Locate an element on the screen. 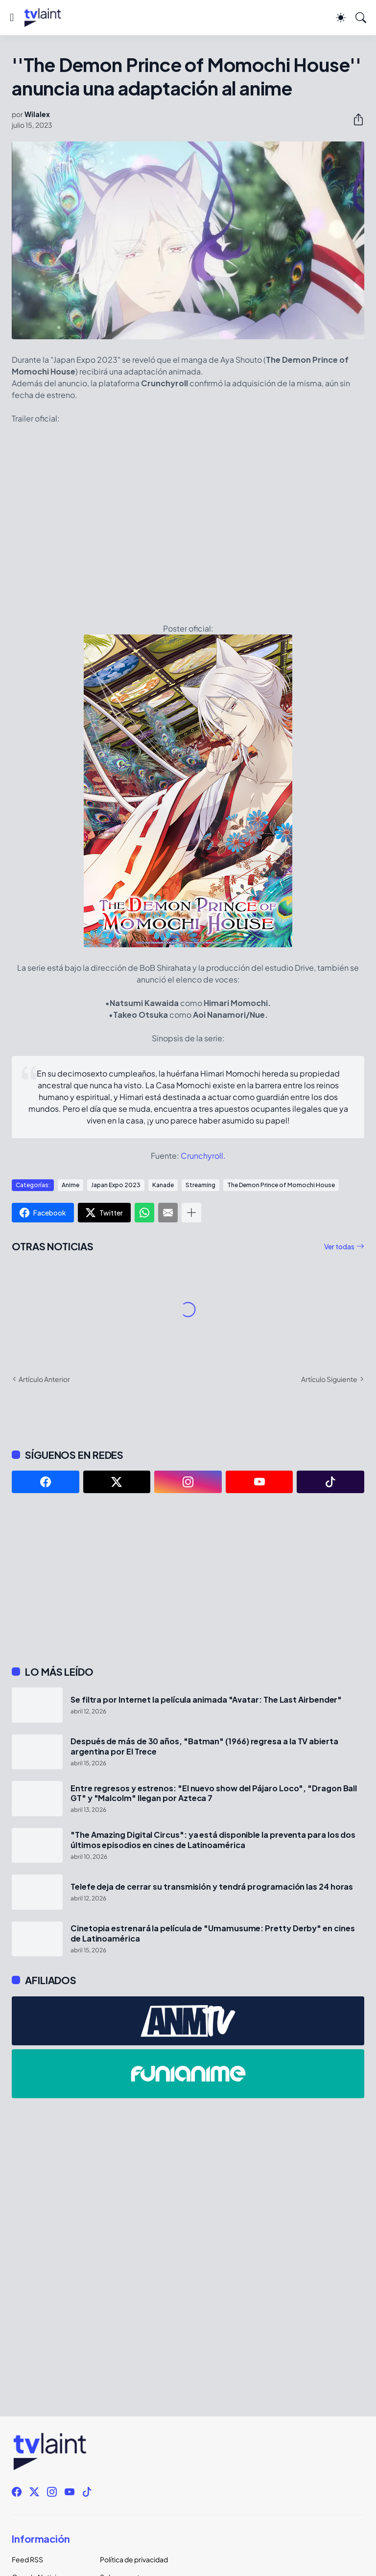 The image size is (376, 2576). [Dark Mode] is located at coordinates (341, 17).